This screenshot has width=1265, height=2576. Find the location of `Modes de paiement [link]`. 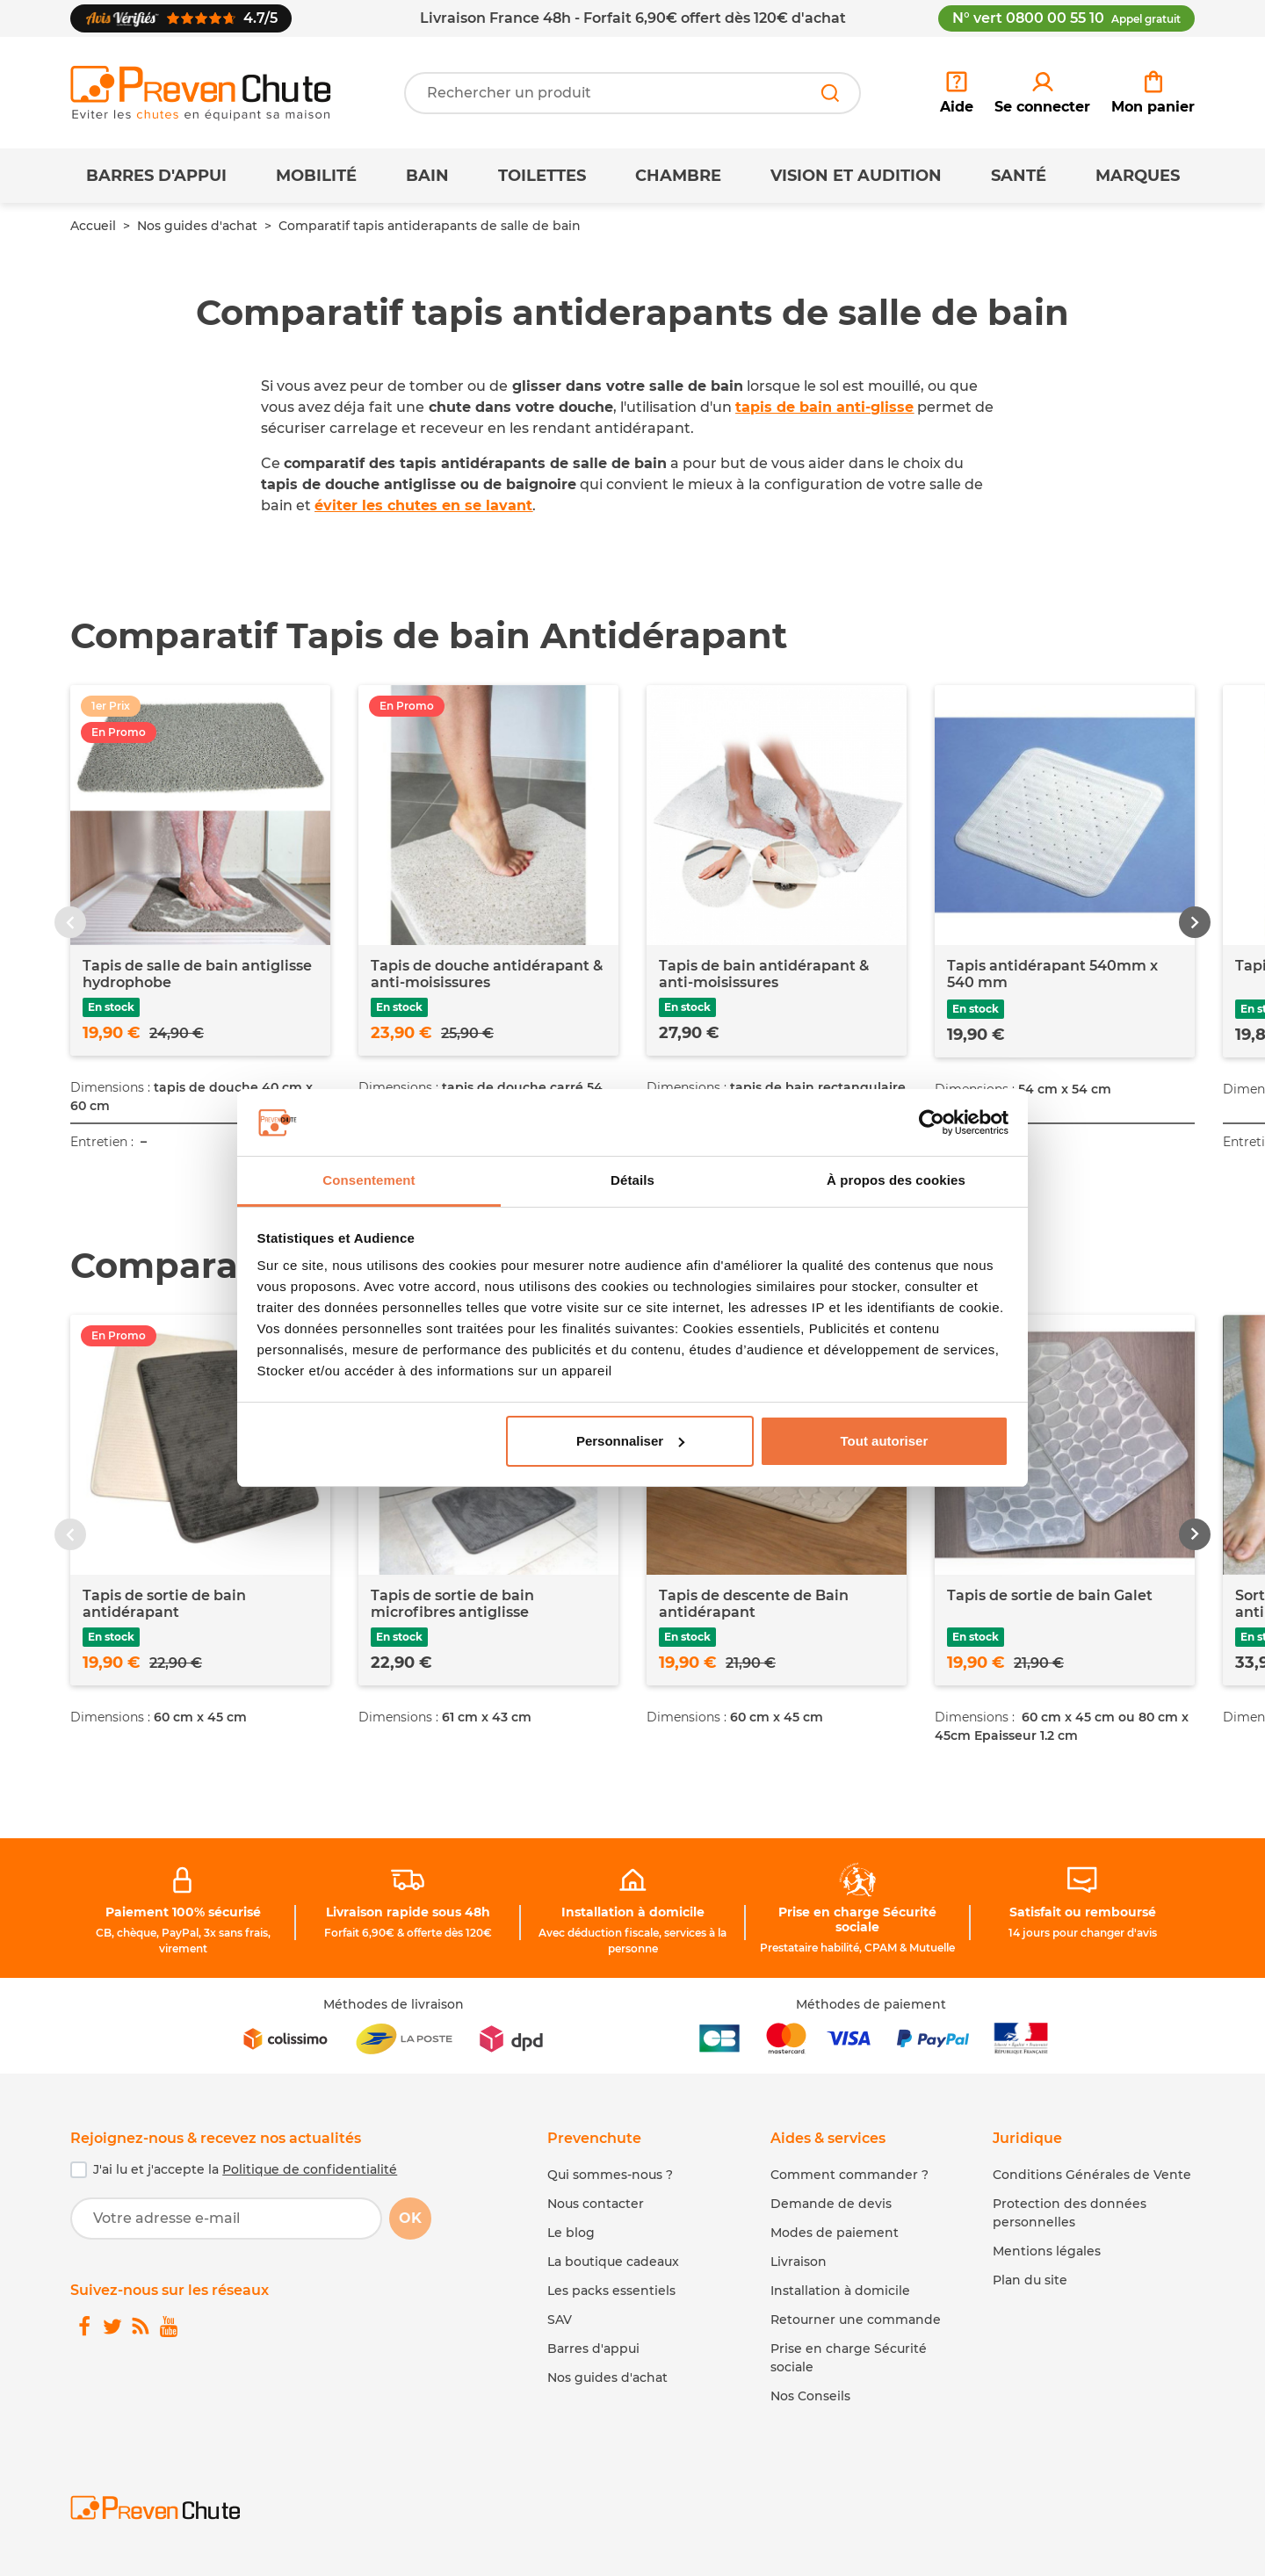

Modes de paiement [link] is located at coordinates (834, 2232).